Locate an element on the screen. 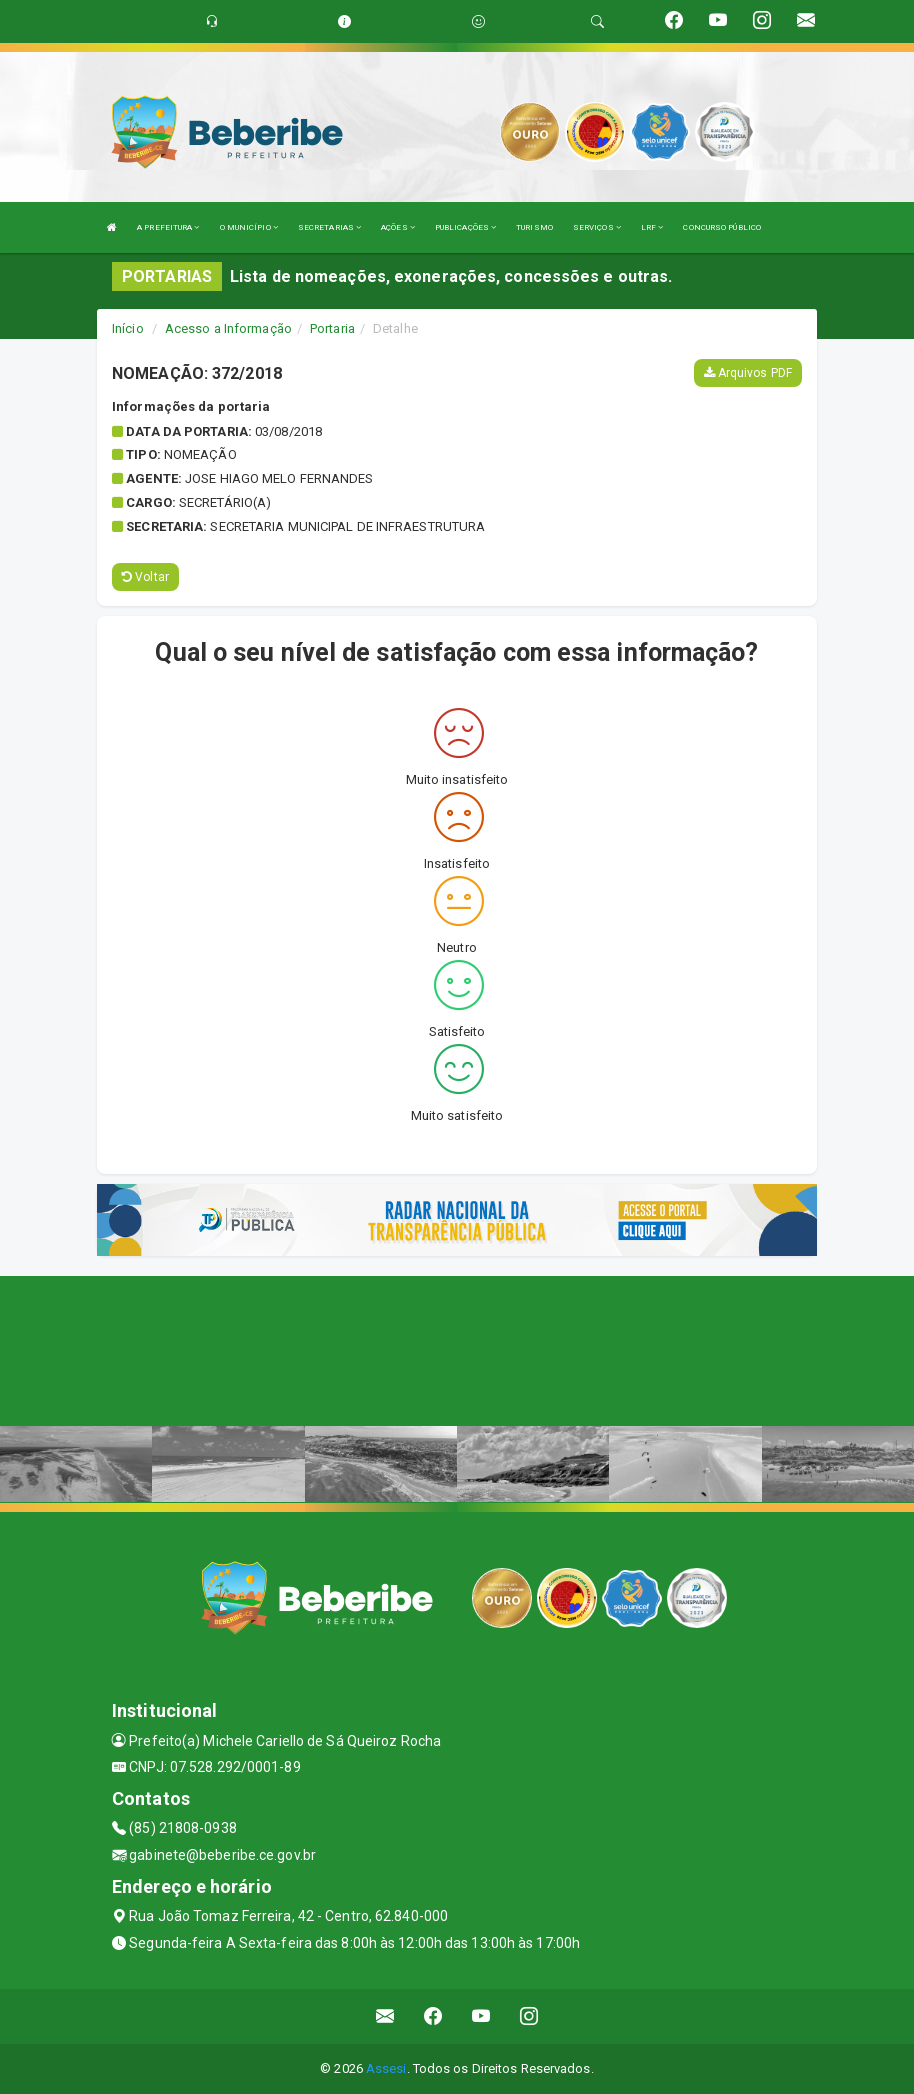  CONCURSO PÚBLICO is located at coordinates (722, 227).